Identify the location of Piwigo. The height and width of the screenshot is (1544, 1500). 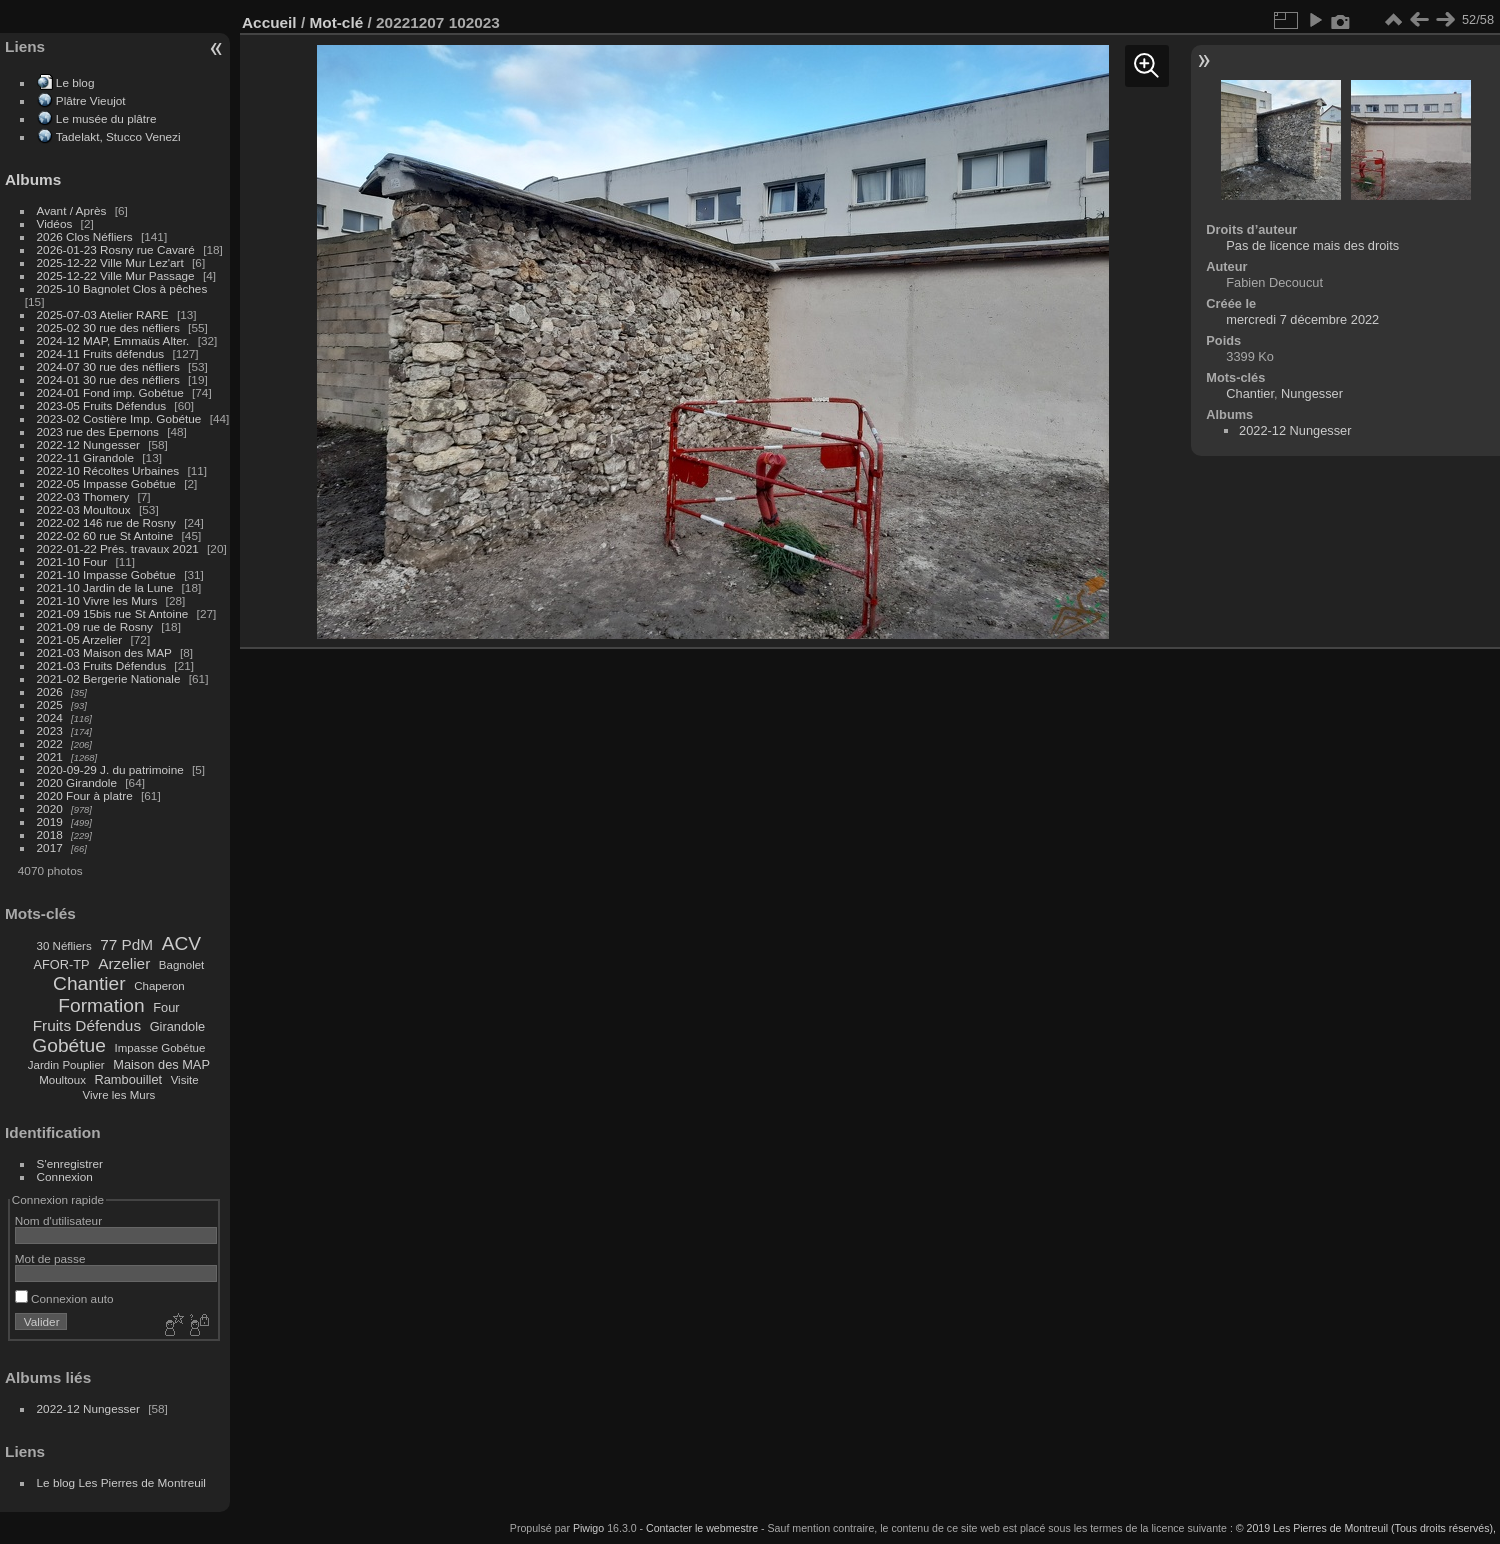
(588, 1528).